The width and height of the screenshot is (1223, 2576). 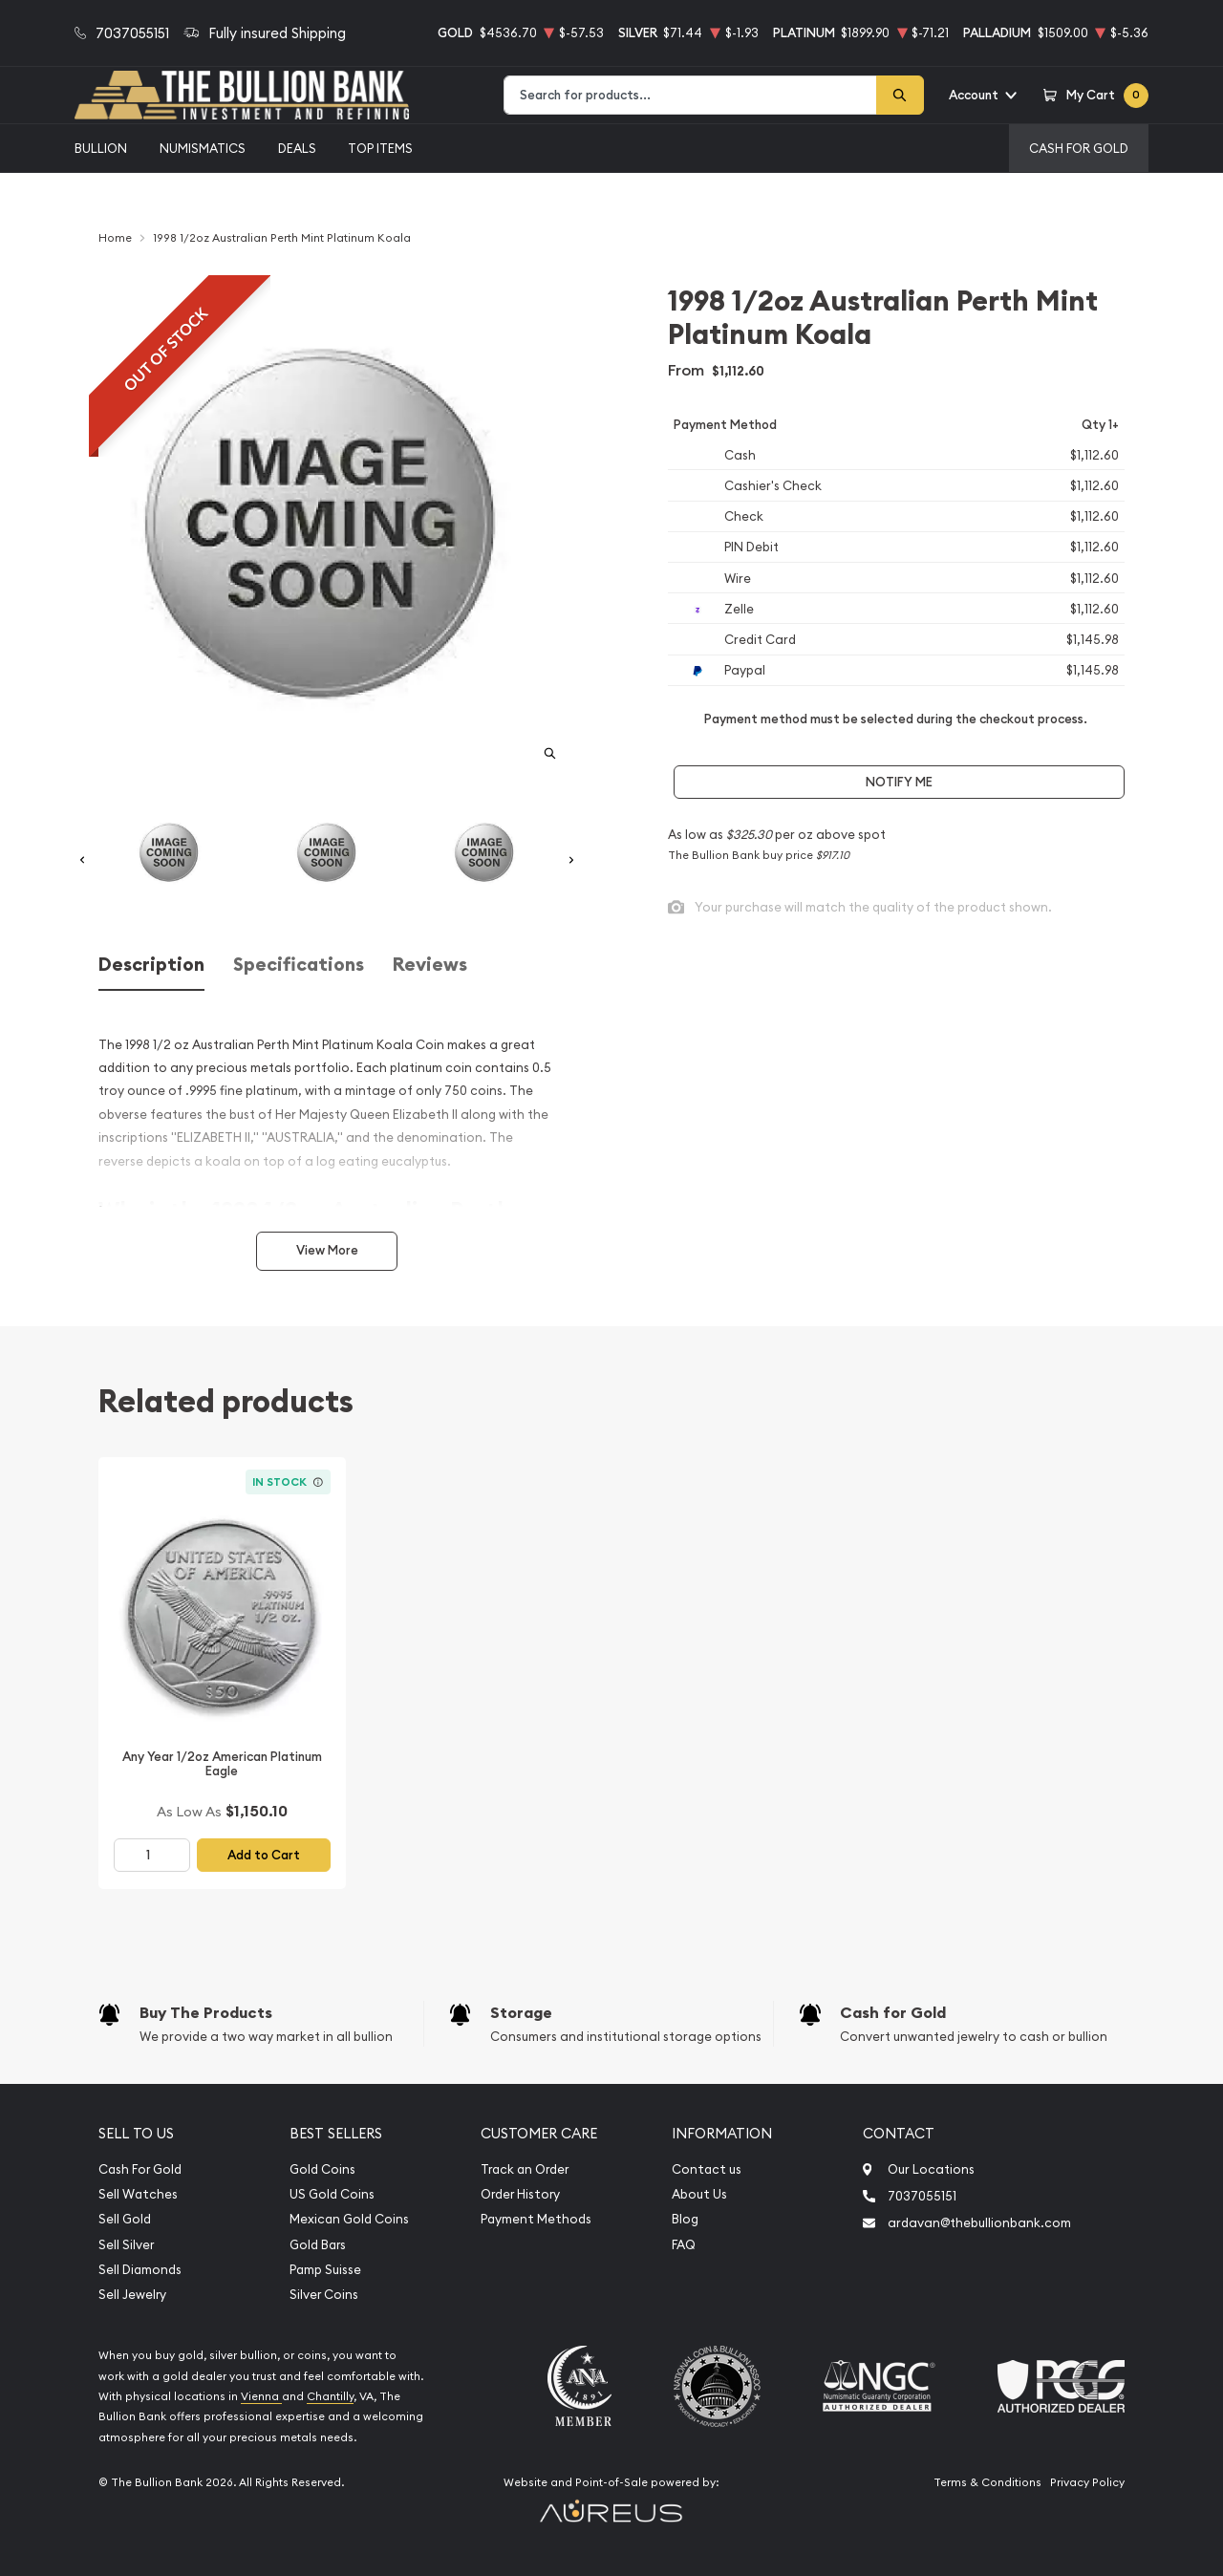 I want to click on Pamp Suisse, so click(x=325, y=2270).